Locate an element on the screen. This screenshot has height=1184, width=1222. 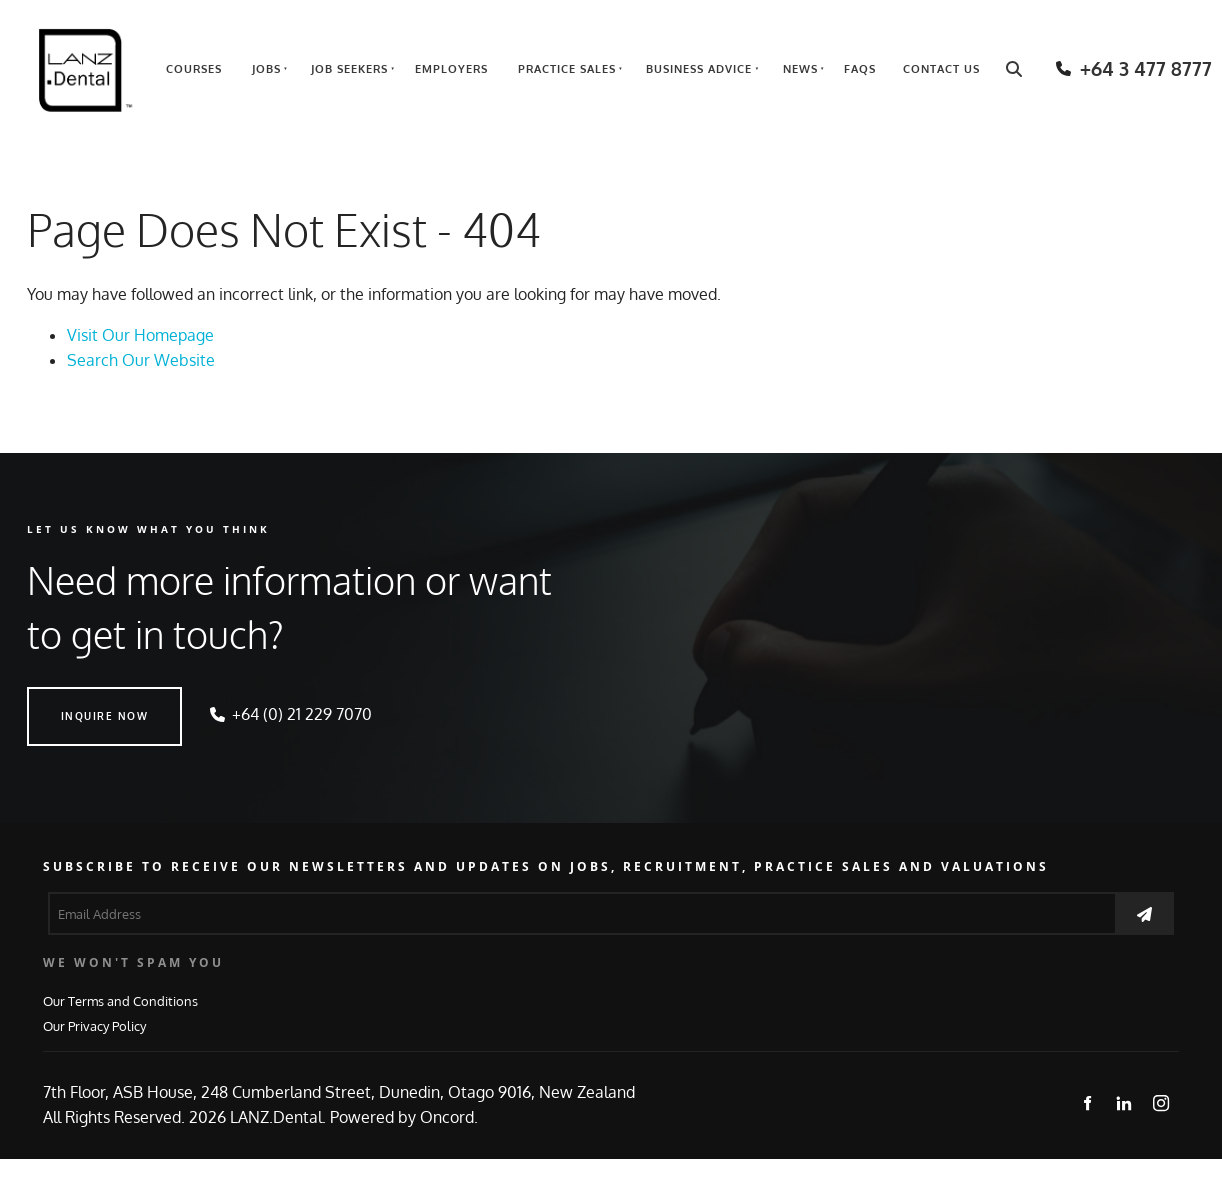
Our Terms and Conditions is located at coordinates (120, 1000).